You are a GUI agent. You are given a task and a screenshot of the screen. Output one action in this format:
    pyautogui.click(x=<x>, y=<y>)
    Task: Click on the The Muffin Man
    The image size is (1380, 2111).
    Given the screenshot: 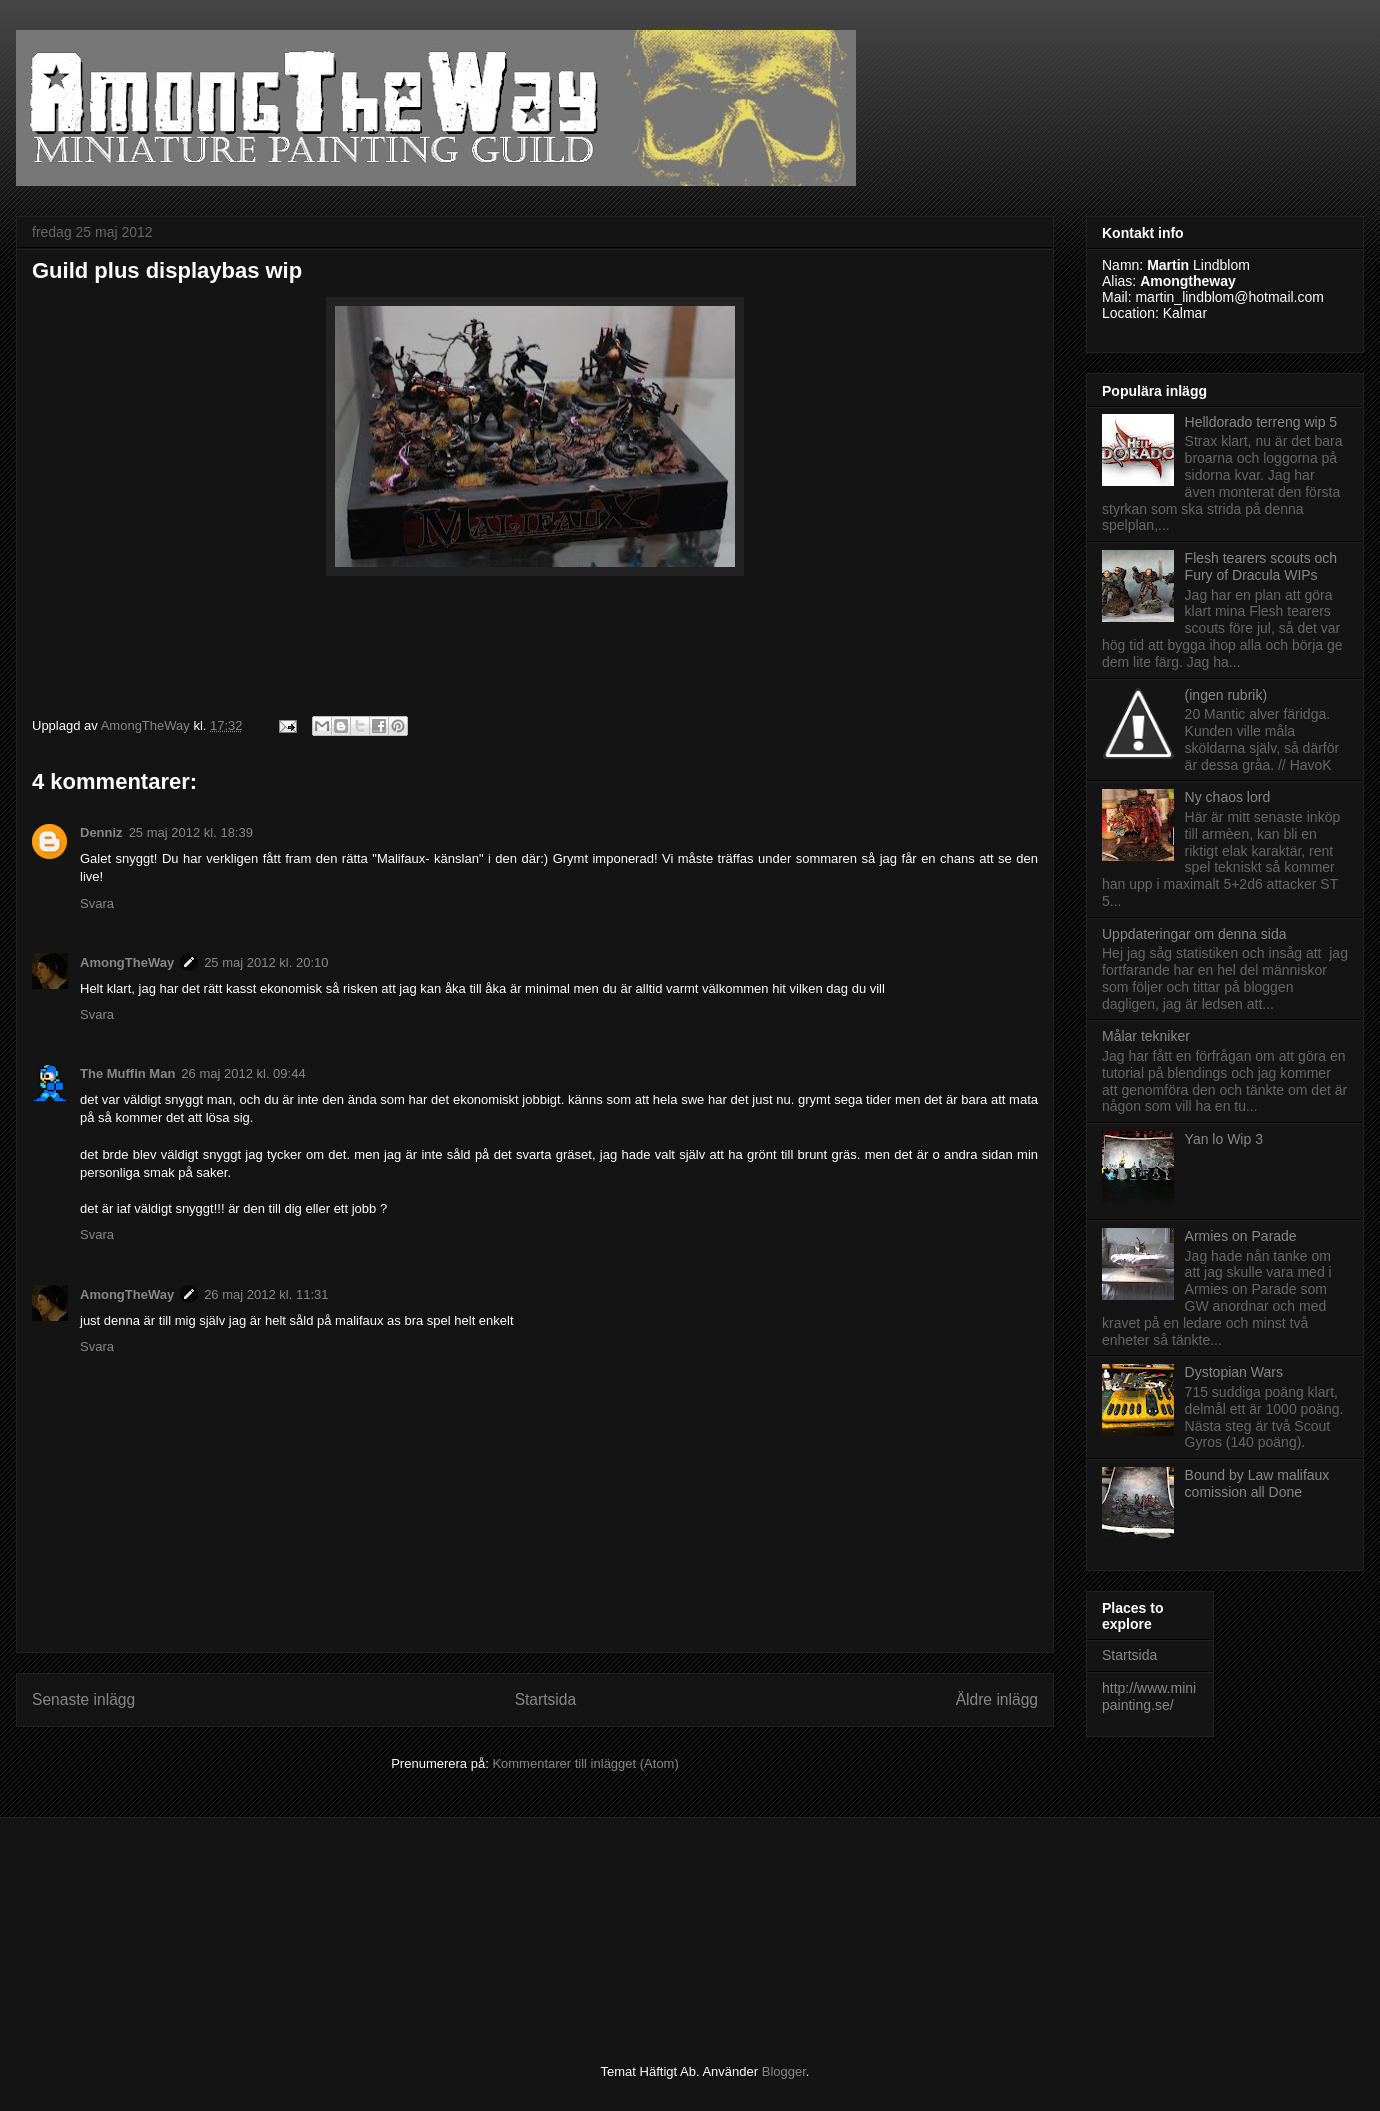 What is the action you would take?
    pyautogui.click(x=127, y=1073)
    